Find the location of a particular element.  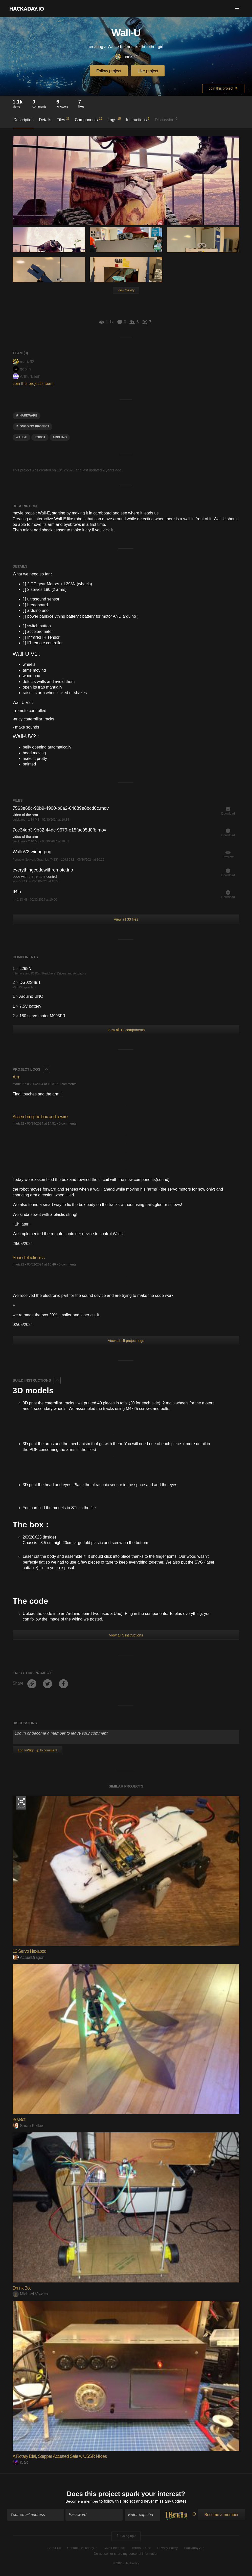

View all 33 files is located at coordinates (126, 919).